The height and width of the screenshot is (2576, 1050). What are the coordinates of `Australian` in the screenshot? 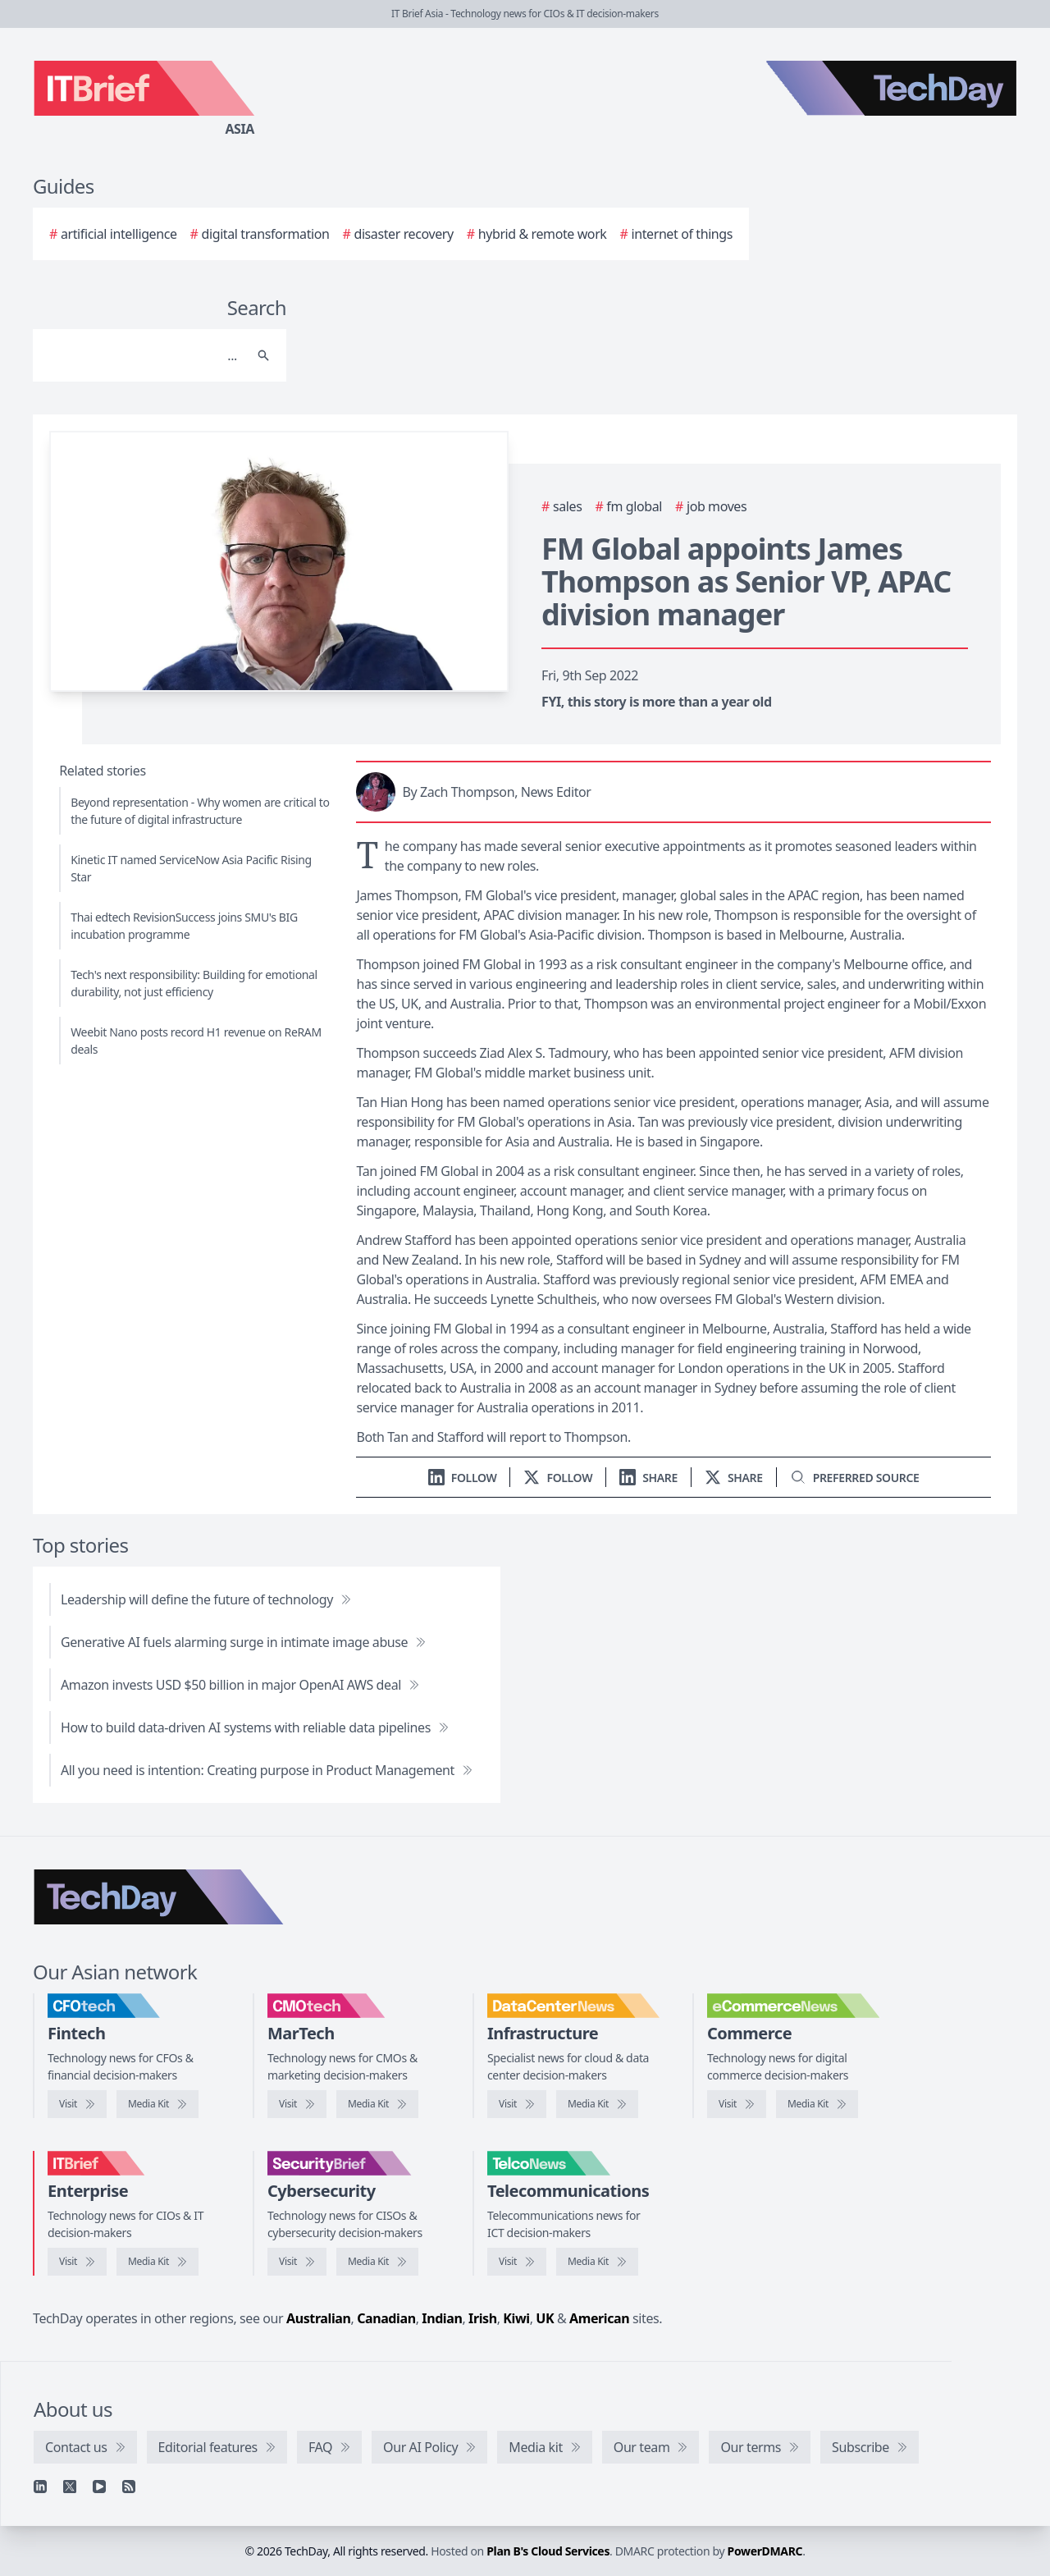 It's located at (318, 2318).